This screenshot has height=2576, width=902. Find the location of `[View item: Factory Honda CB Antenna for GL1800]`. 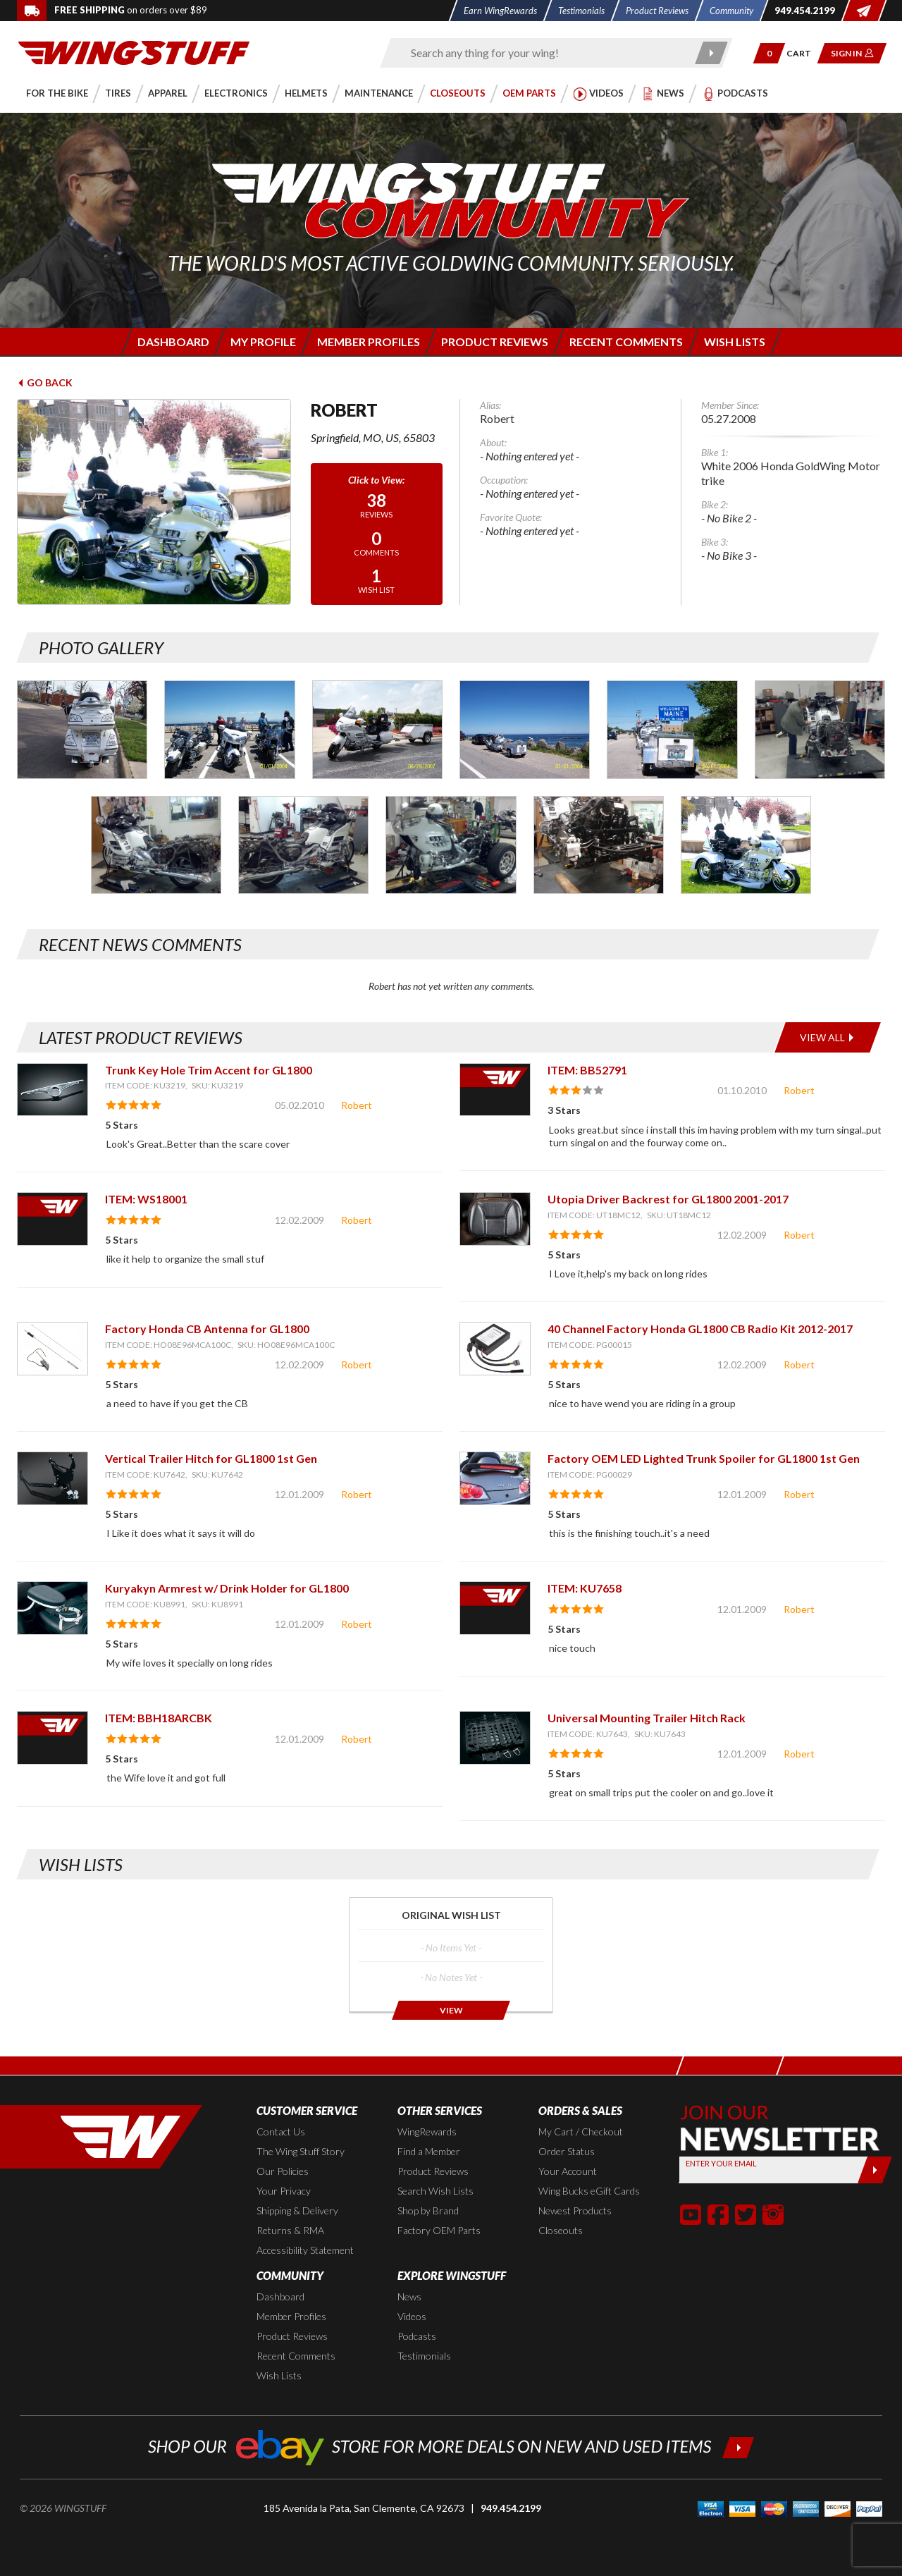

[View item: Factory Honda CB Antenna for GL1800] is located at coordinates (52, 1348).